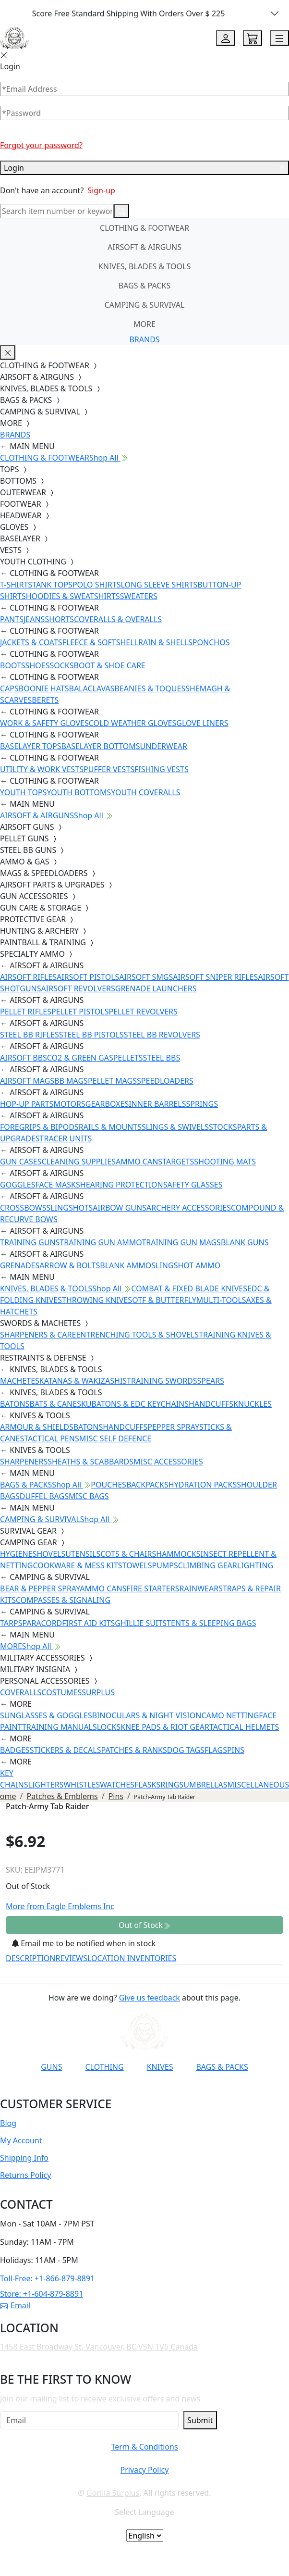  What do you see at coordinates (101, 2090) in the screenshot?
I see `[Link to Facebook]` at bounding box center [101, 2090].